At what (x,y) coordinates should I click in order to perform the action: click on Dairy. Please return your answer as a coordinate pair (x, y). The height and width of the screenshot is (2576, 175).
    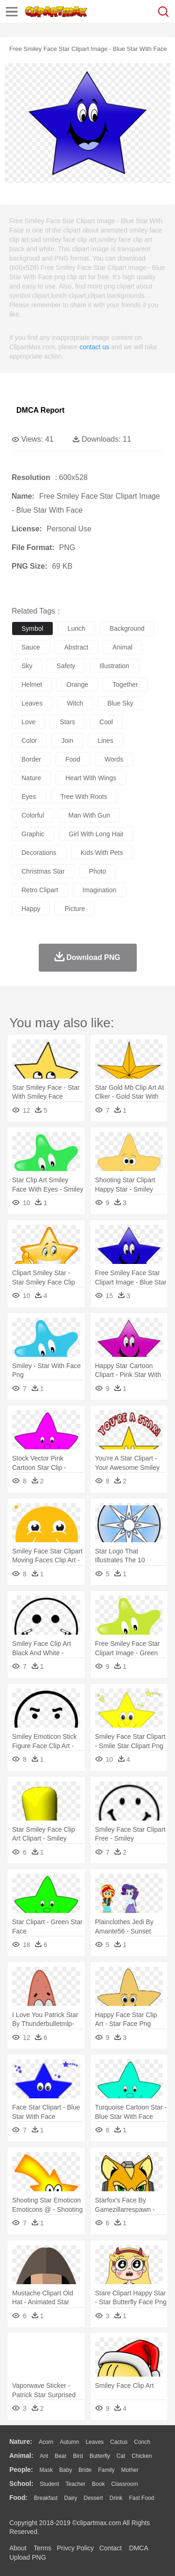
    Looking at the image, I should click on (70, 2498).